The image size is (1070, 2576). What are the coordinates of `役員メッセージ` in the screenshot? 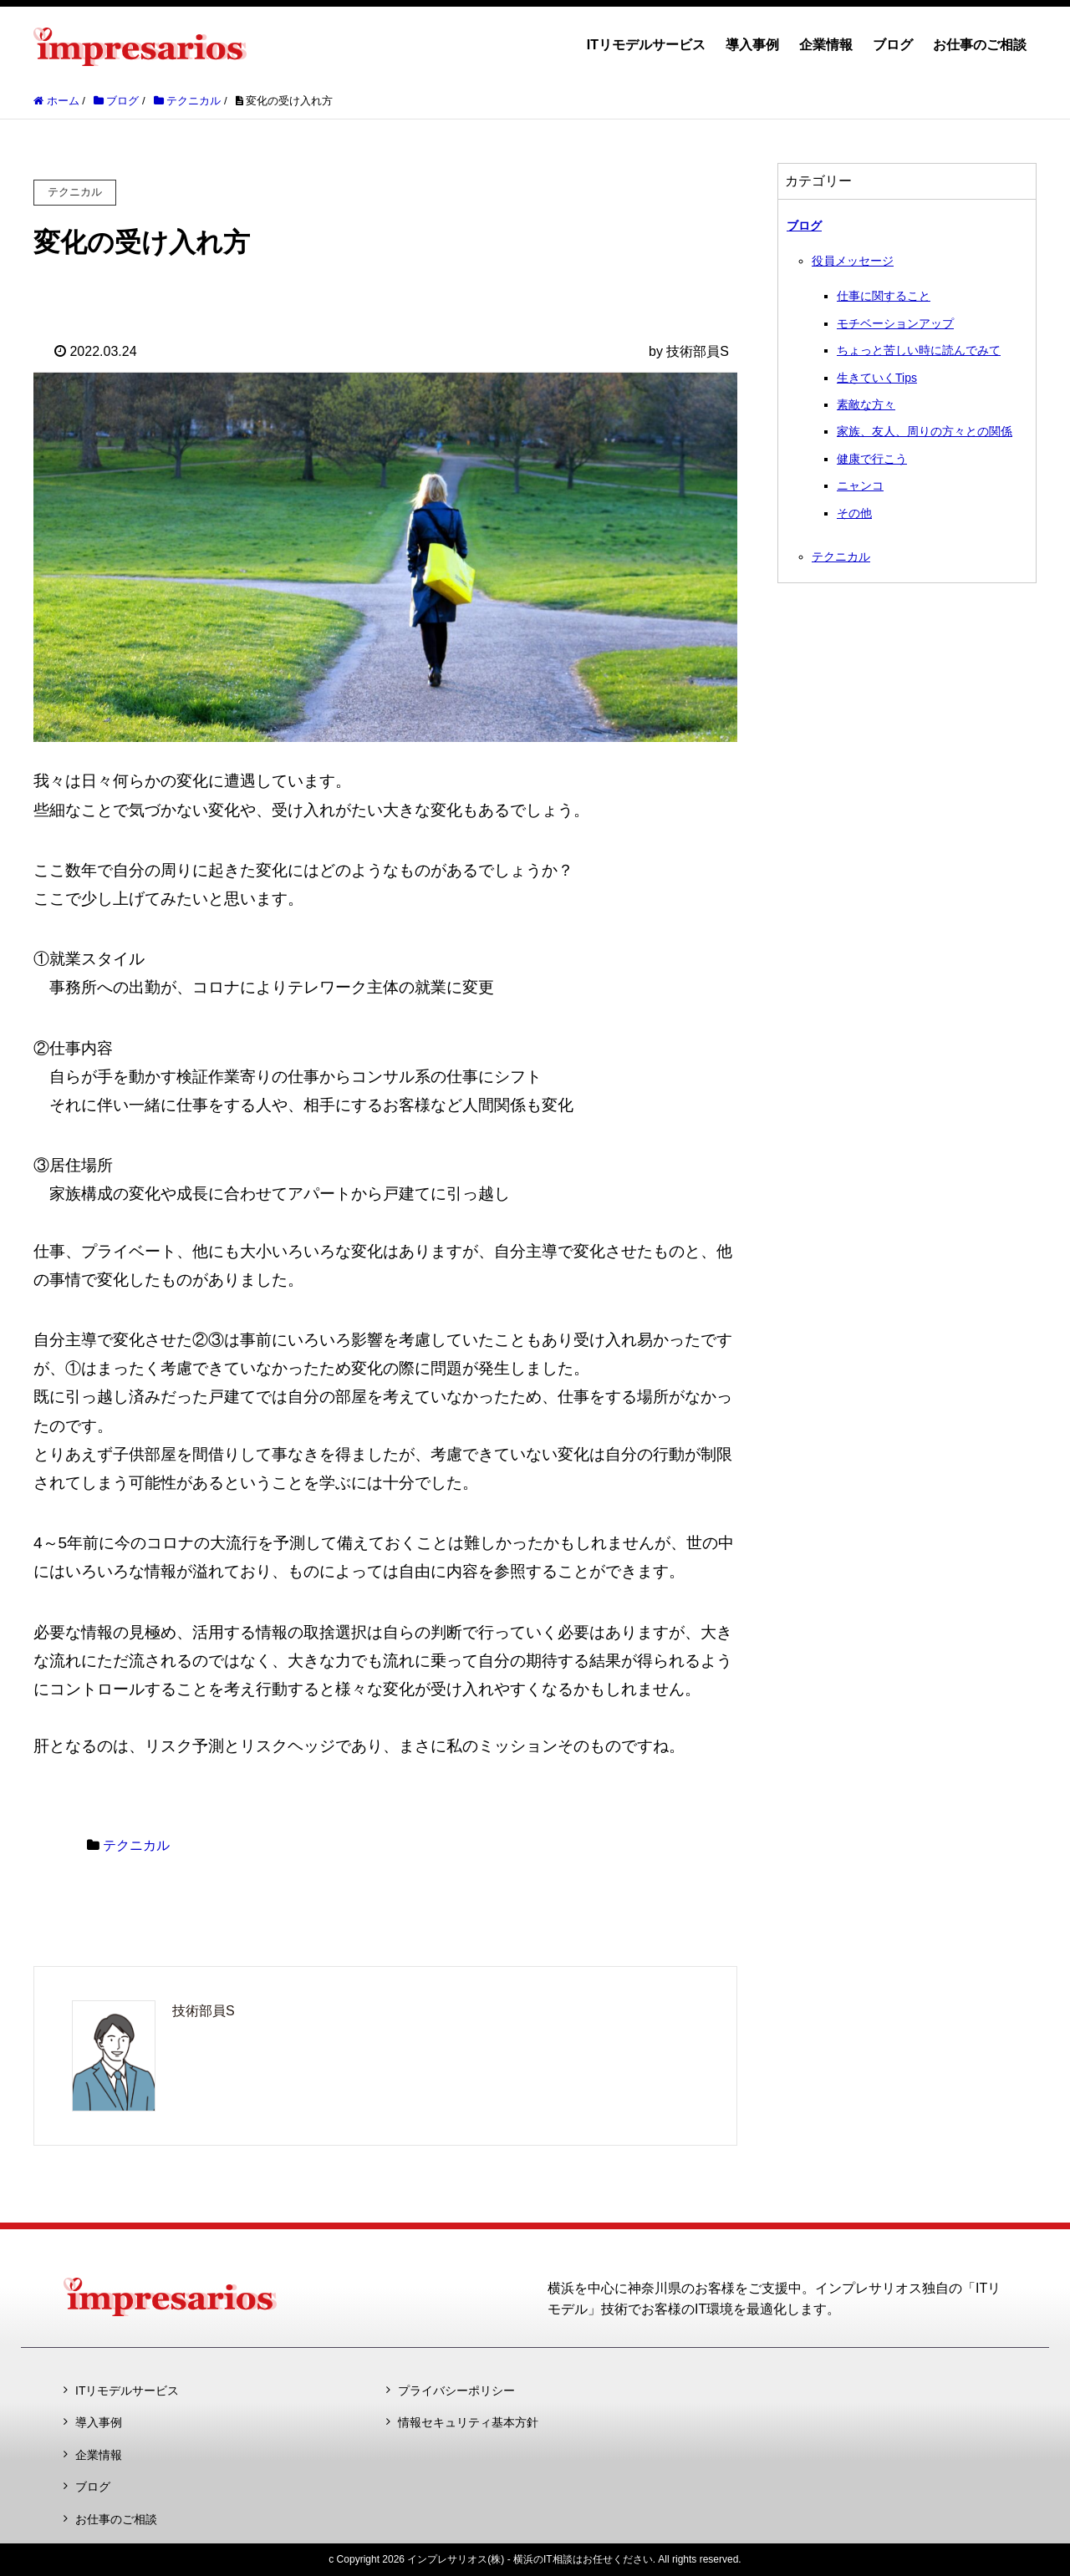 It's located at (853, 260).